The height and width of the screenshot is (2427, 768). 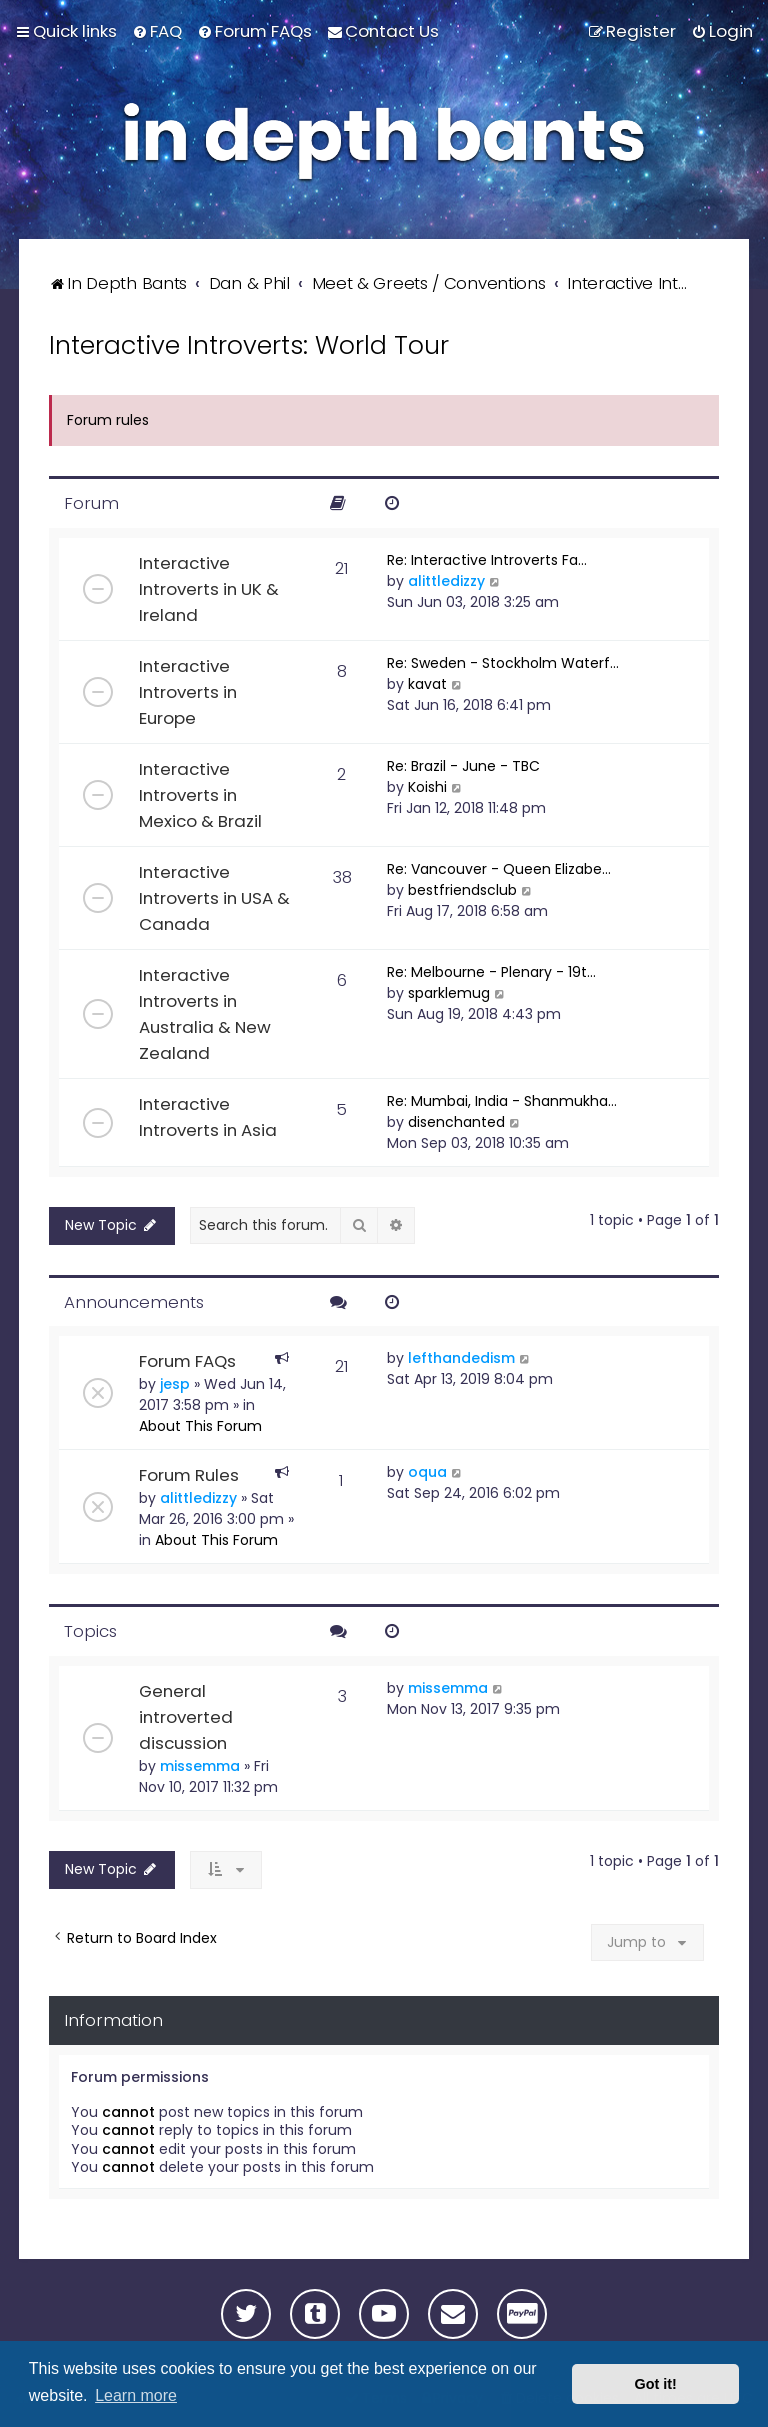 What do you see at coordinates (461, 1358) in the screenshot?
I see `lefthandedism` at bounding box center [461, 1358].